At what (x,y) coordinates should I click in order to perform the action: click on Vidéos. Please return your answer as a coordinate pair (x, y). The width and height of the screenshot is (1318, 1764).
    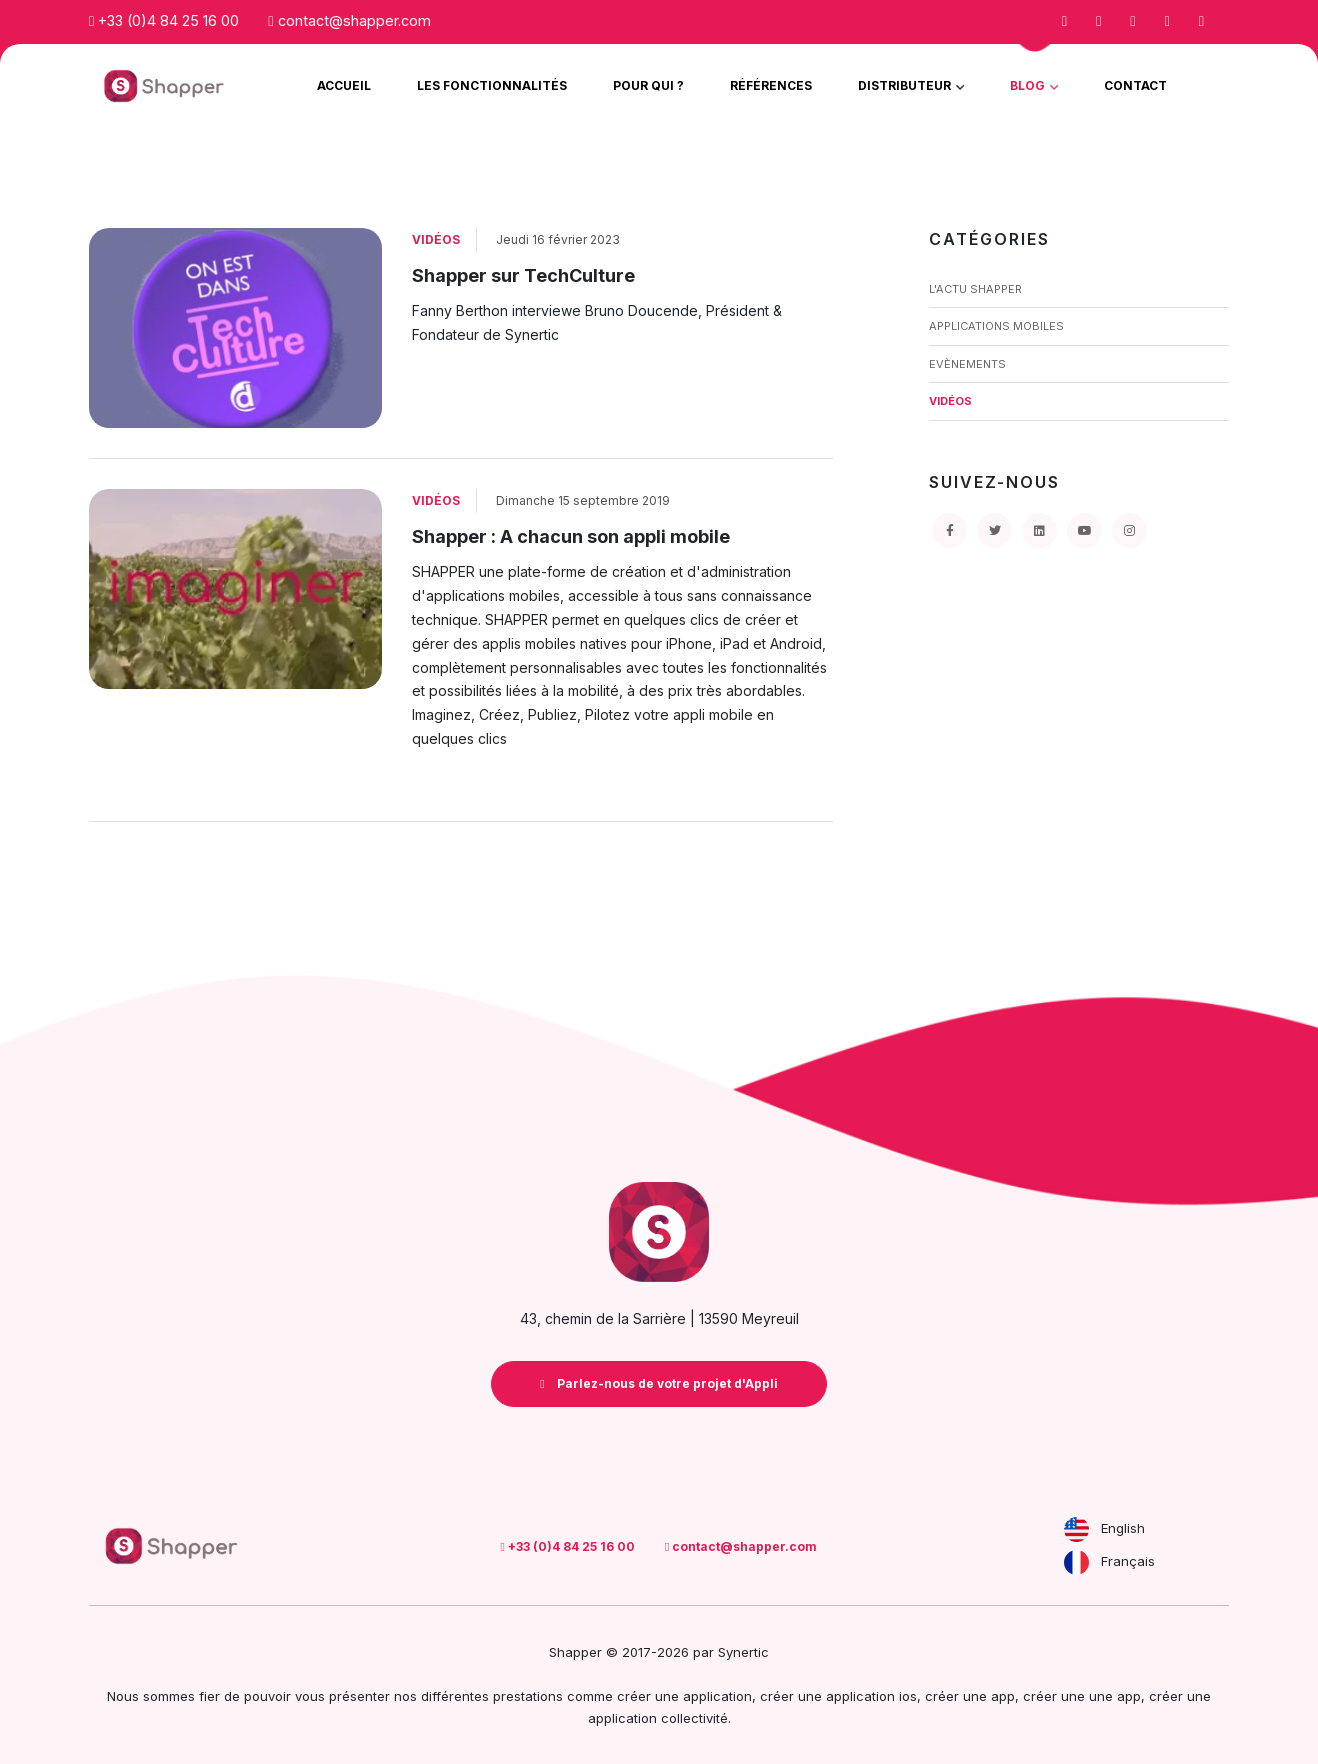
    Looking at the image, I should click on (436, 239).